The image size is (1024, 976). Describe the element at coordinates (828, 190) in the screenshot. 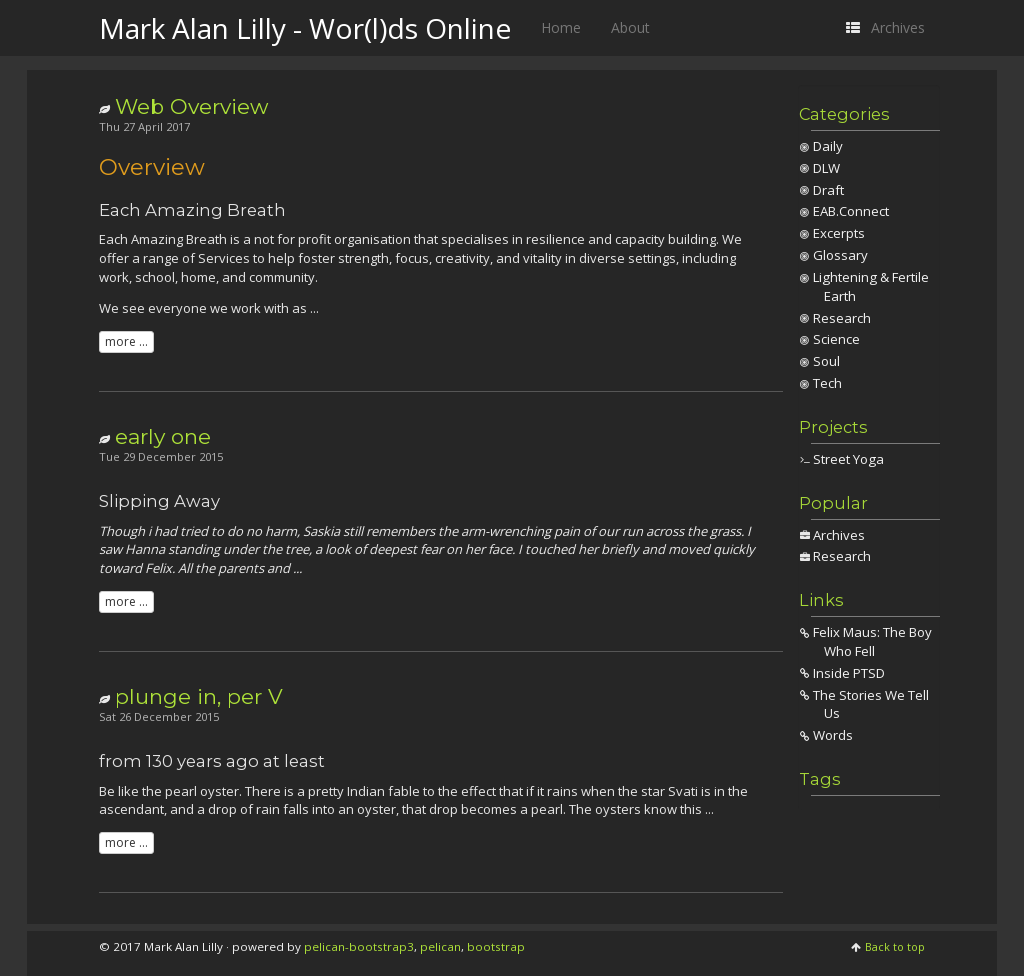

I see `Draft` at that location.